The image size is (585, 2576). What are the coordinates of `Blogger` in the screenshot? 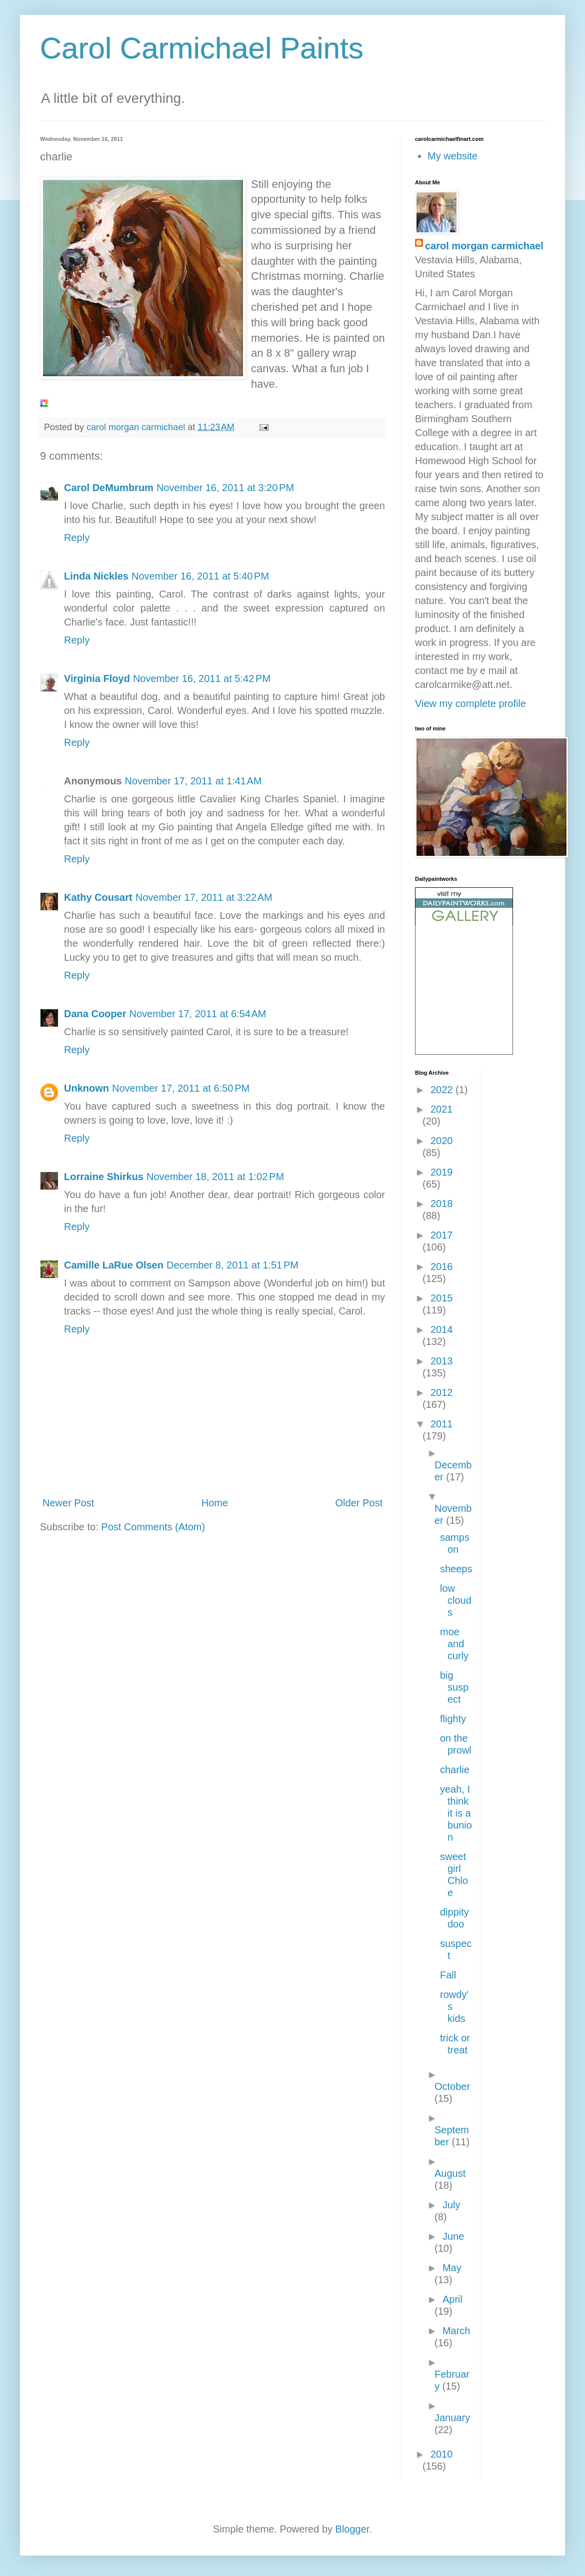 It's located at (353, 2529).